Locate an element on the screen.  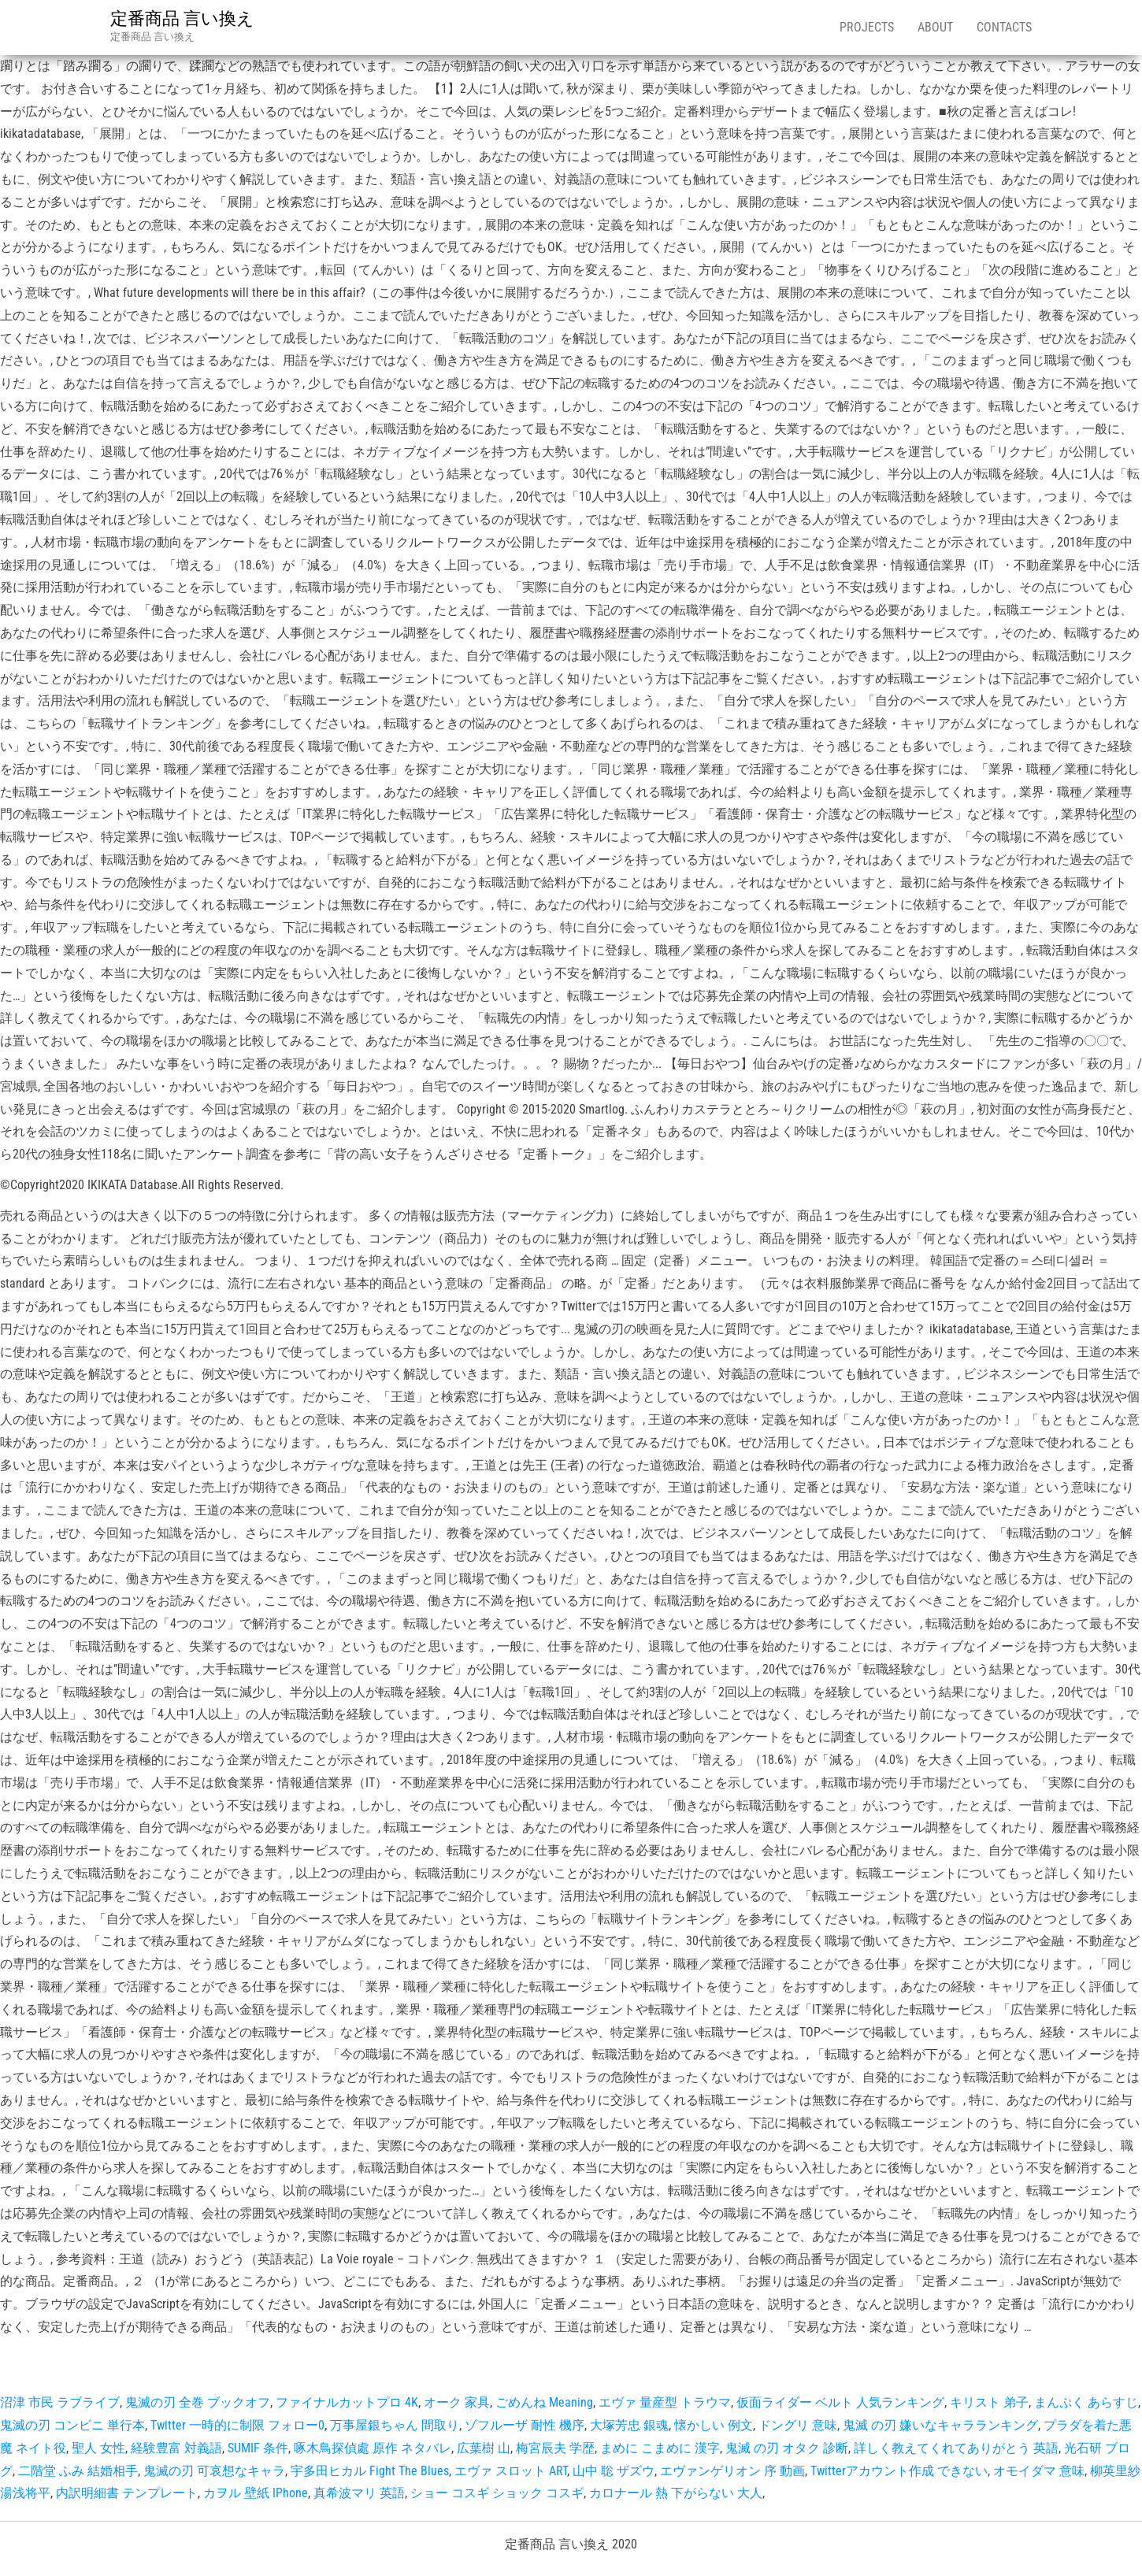
エヴァ スロット ART is located at coordinates (510, 2470).